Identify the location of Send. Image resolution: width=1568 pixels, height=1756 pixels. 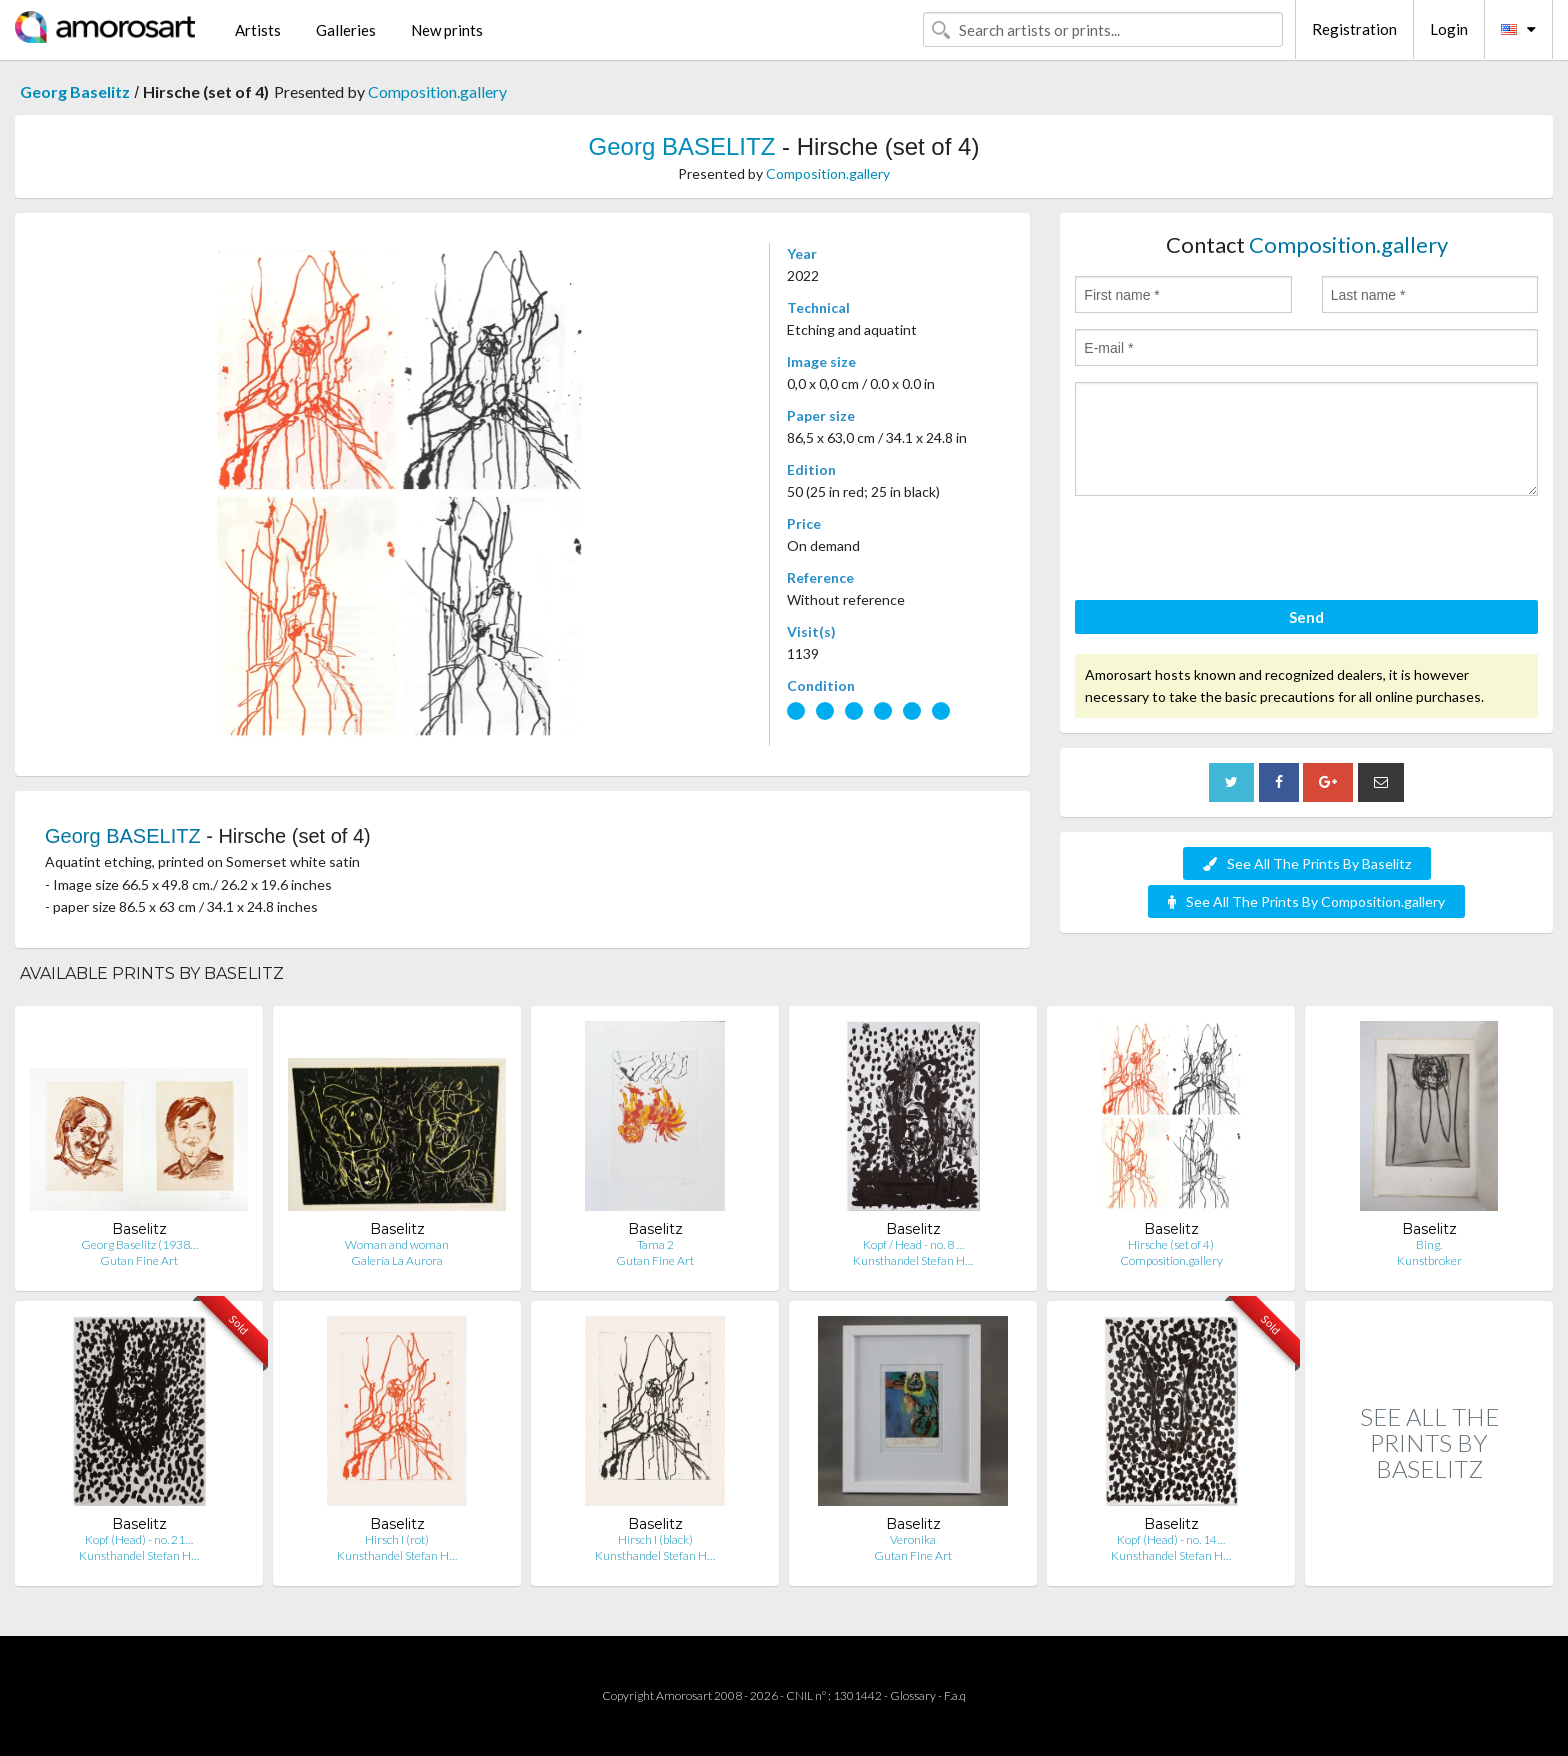
(1306, 617).